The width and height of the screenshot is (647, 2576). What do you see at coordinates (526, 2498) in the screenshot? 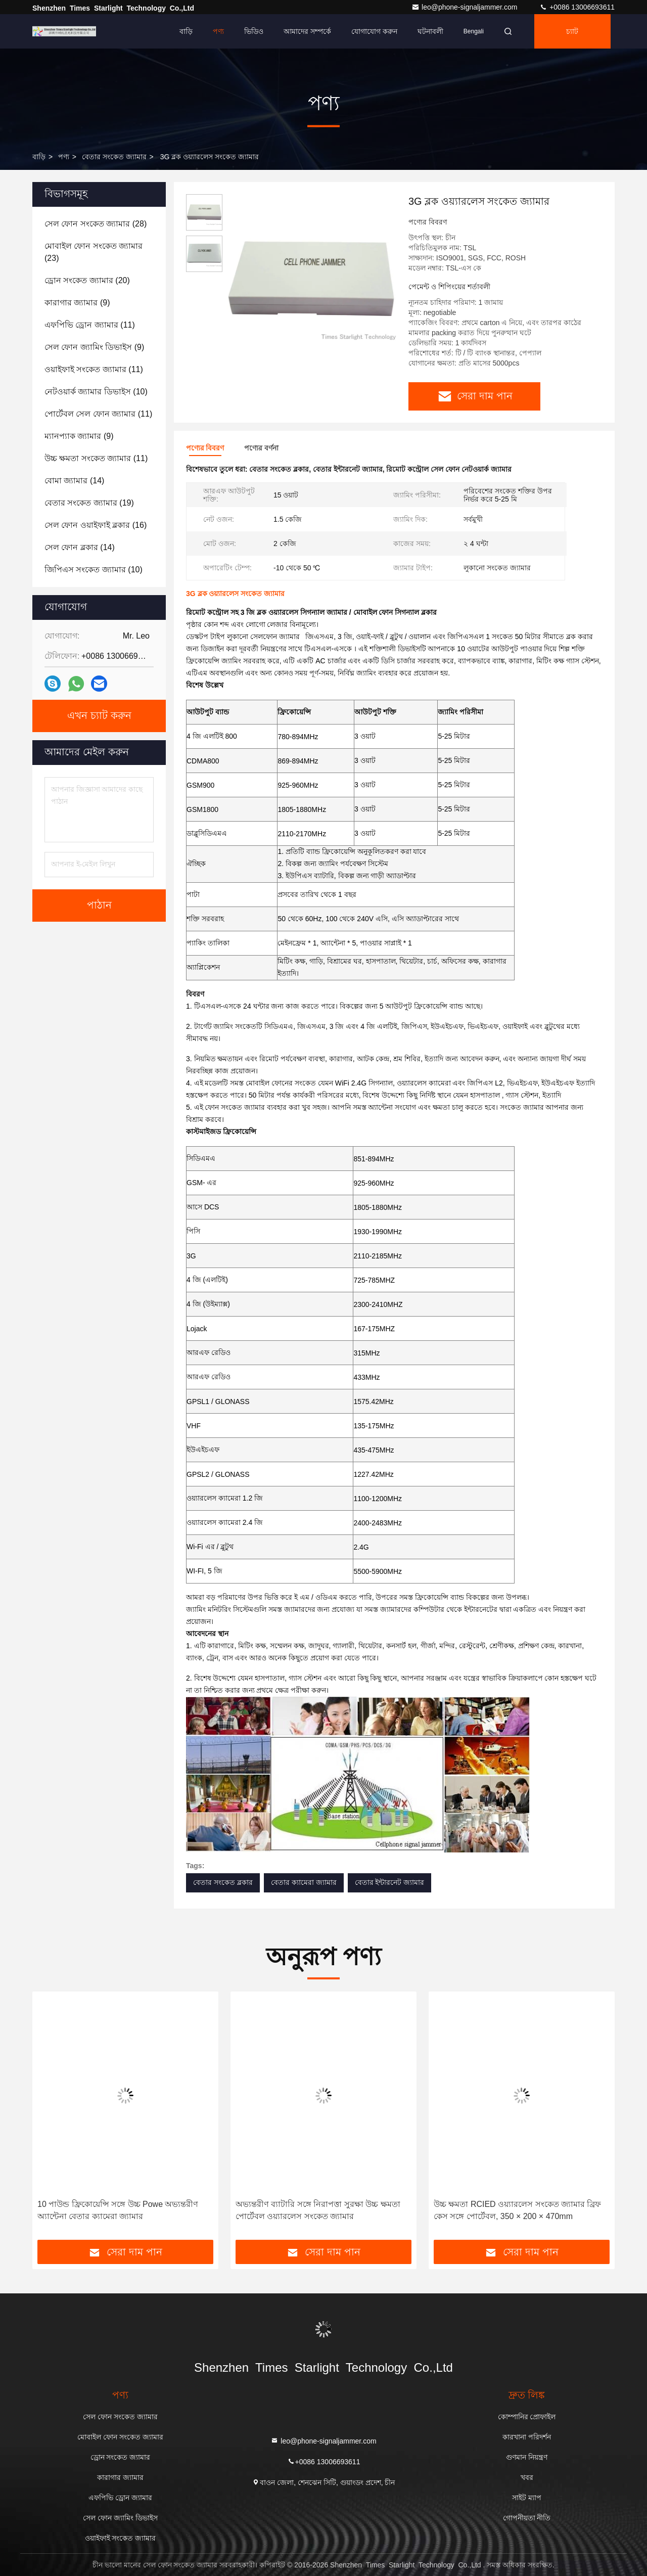
I see `সাইট ম্যাপ` at bounding box center [526, 2498].